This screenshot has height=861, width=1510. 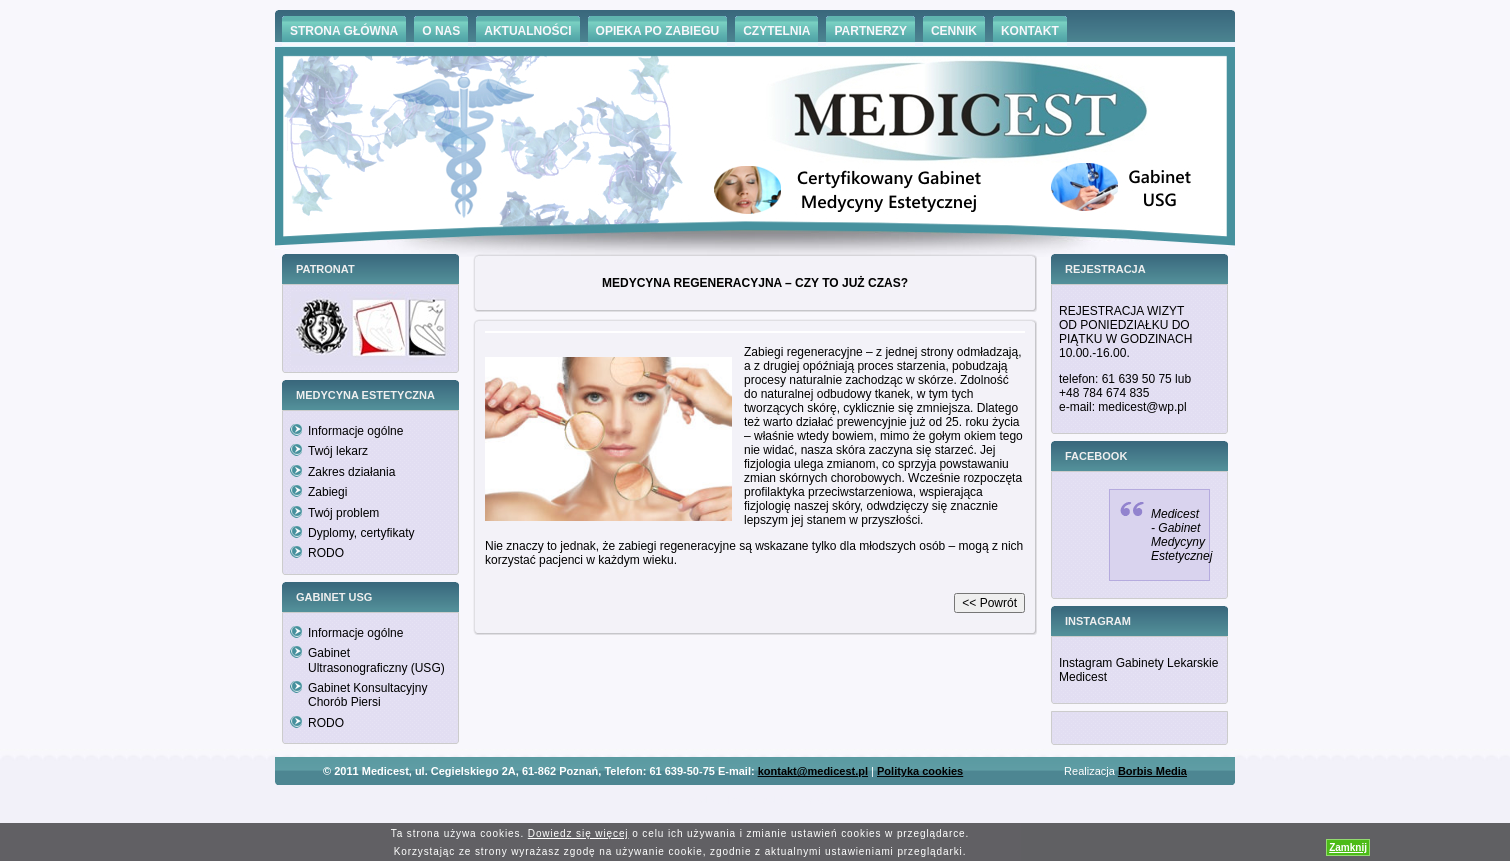 I want to click on Dowiedz się więcej, so click(x=578, y=833).